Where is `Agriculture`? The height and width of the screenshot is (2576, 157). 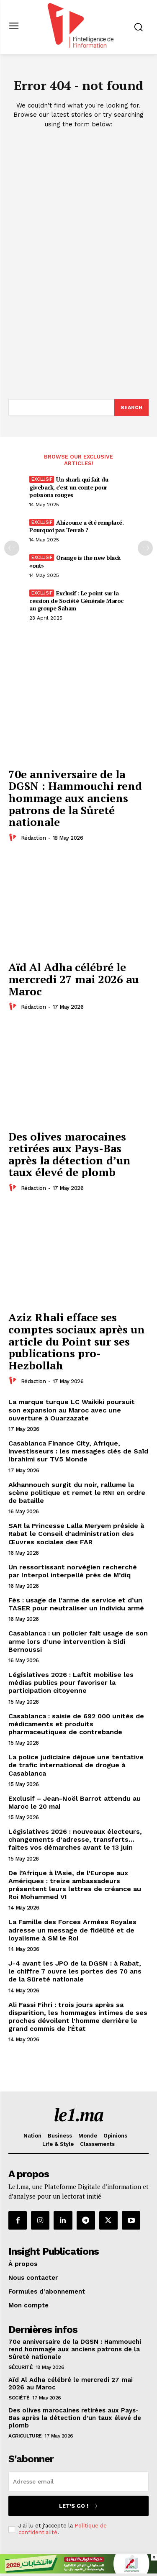
Agriculture is located at coordinates (25, 2436).